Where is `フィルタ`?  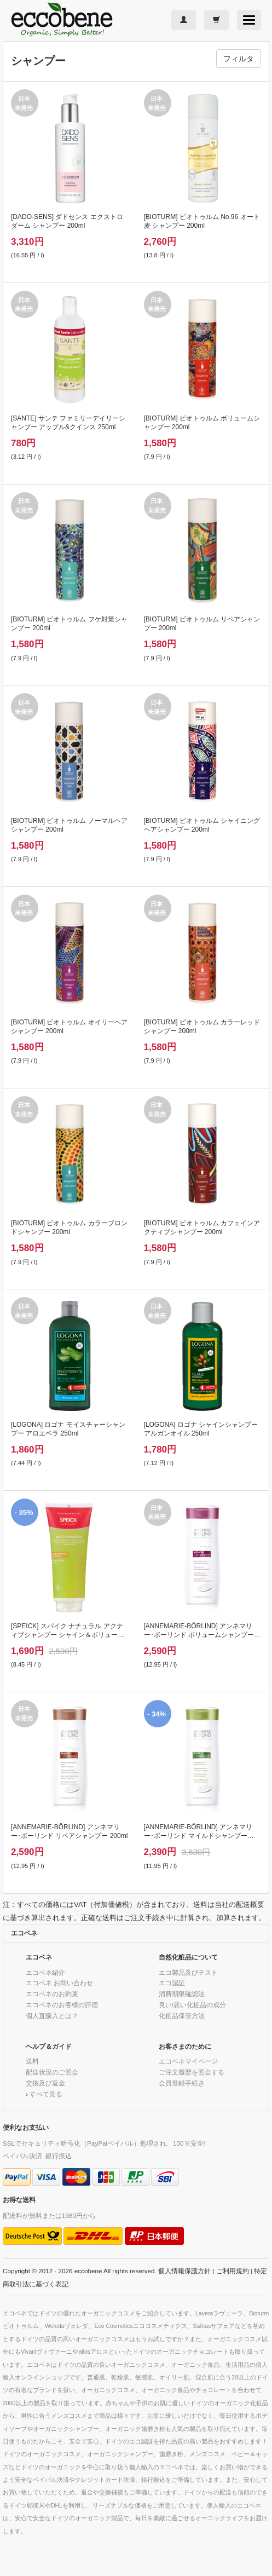
フィルタ is located at coordinates (238, 58).